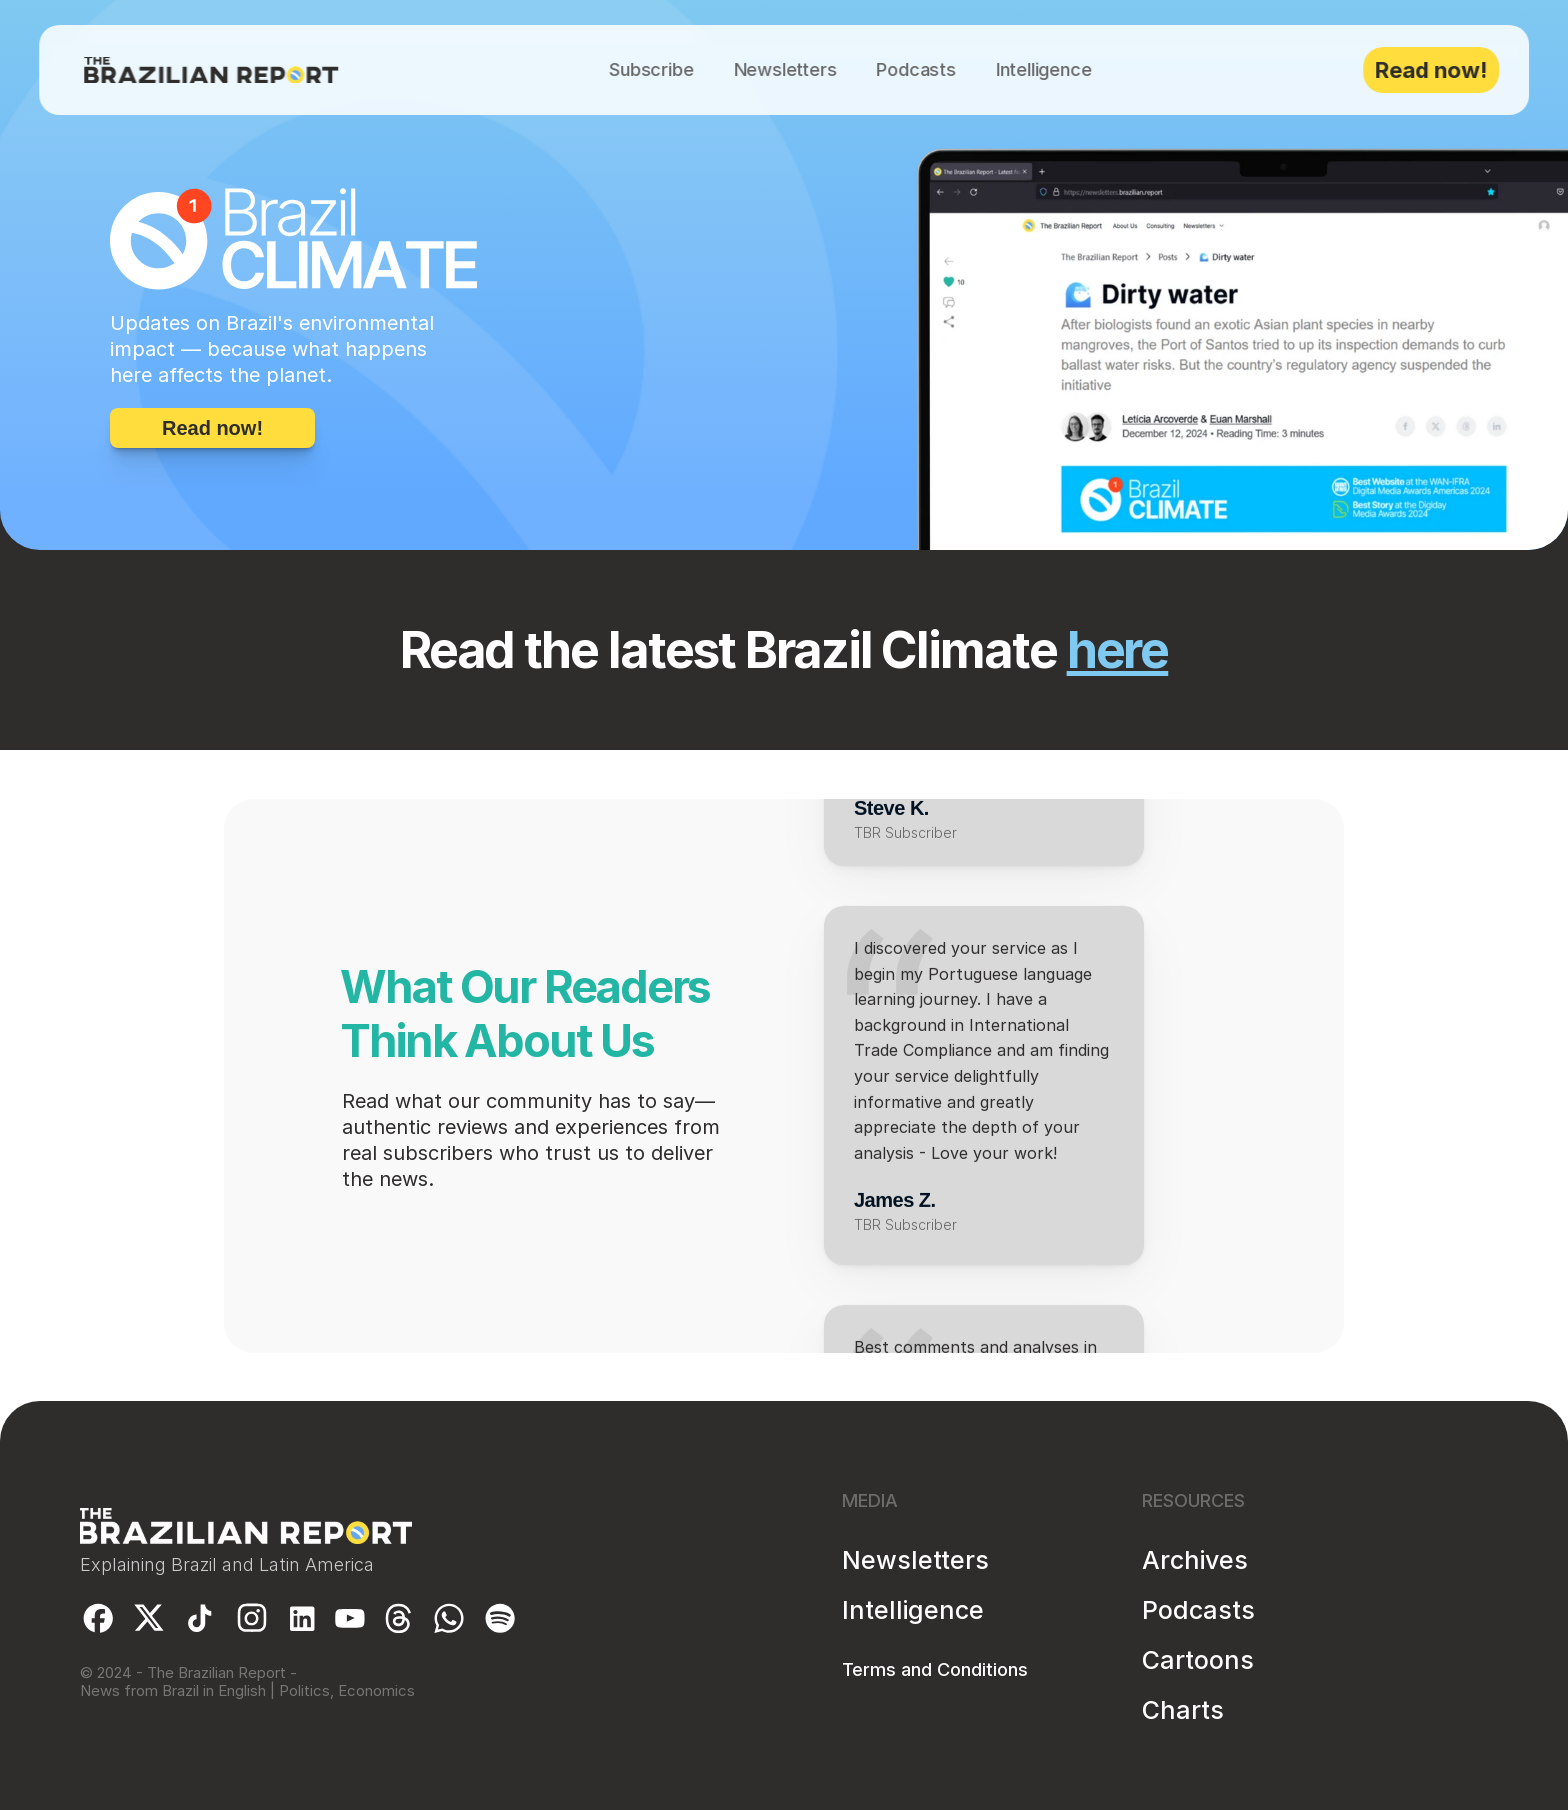  What do you see at coordinates (1195, 1560) in the screenshot?
I see `Archives` at bounding box center [1195, 1560].